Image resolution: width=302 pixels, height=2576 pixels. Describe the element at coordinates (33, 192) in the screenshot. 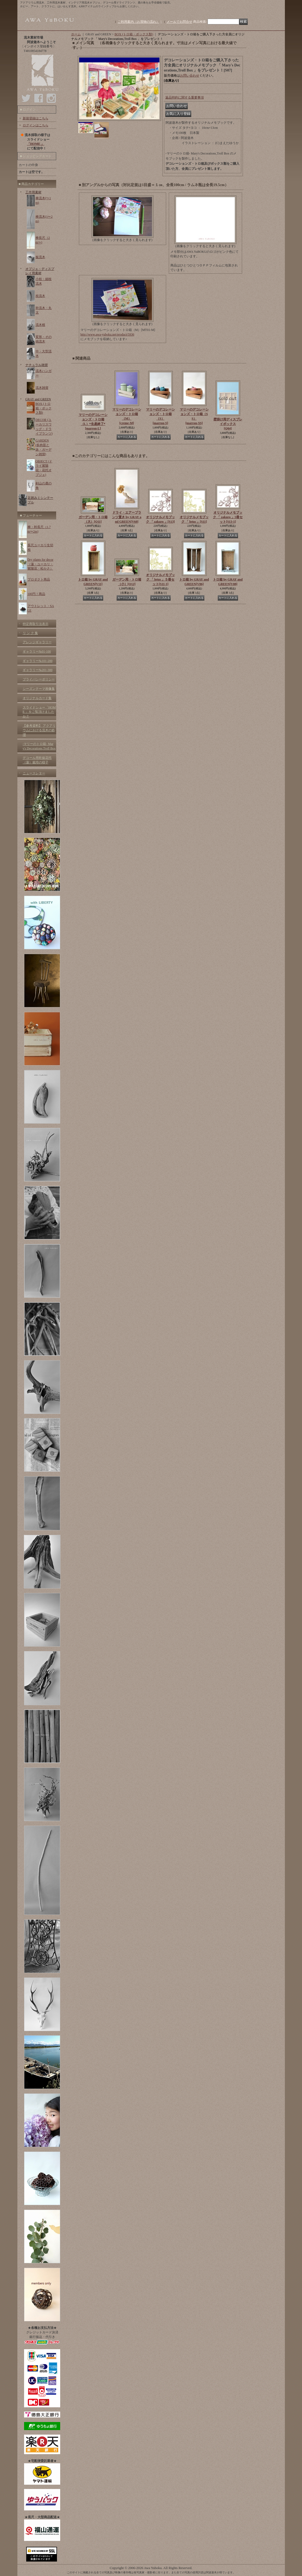

I see `工作用素材` at that location.